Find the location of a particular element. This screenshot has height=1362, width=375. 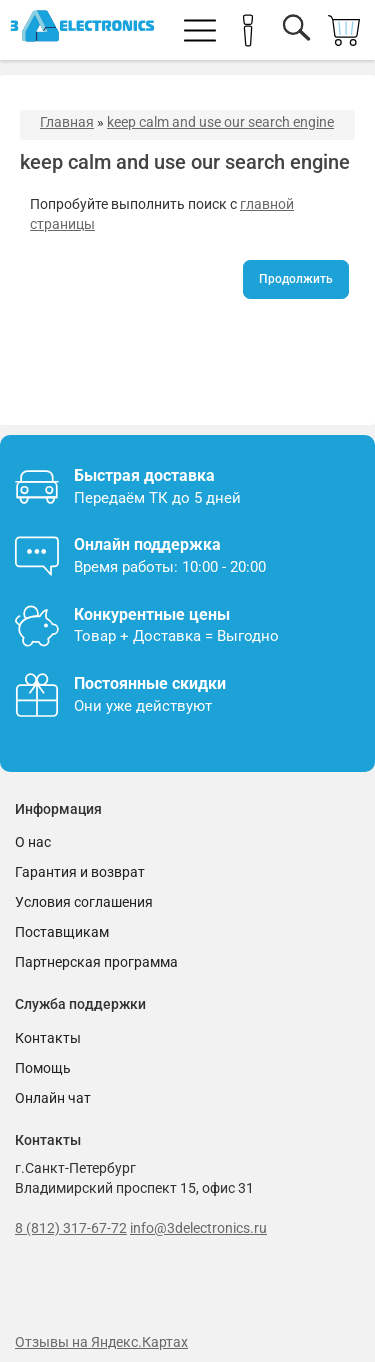

Партнерская программа is located at coordinates (96, 962).